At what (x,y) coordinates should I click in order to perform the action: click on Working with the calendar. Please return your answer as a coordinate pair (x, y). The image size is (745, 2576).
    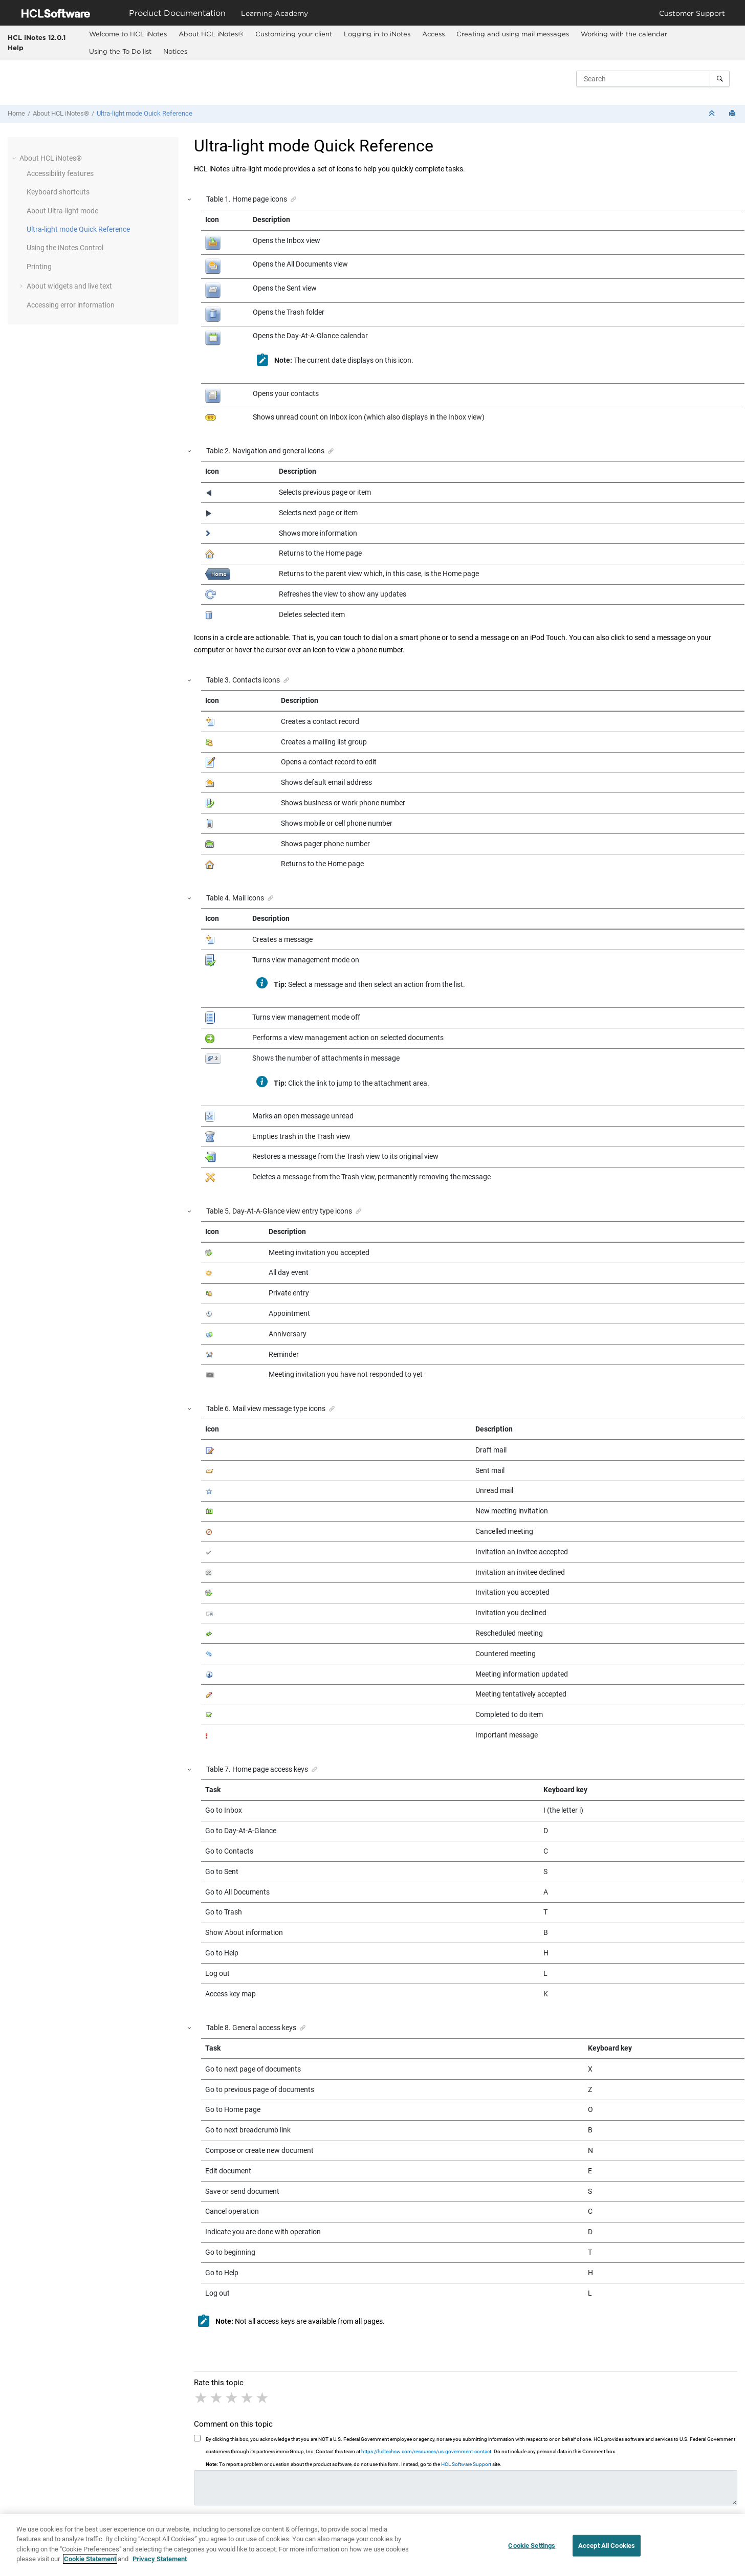
    Looking at the image, I should click on (624, 33).